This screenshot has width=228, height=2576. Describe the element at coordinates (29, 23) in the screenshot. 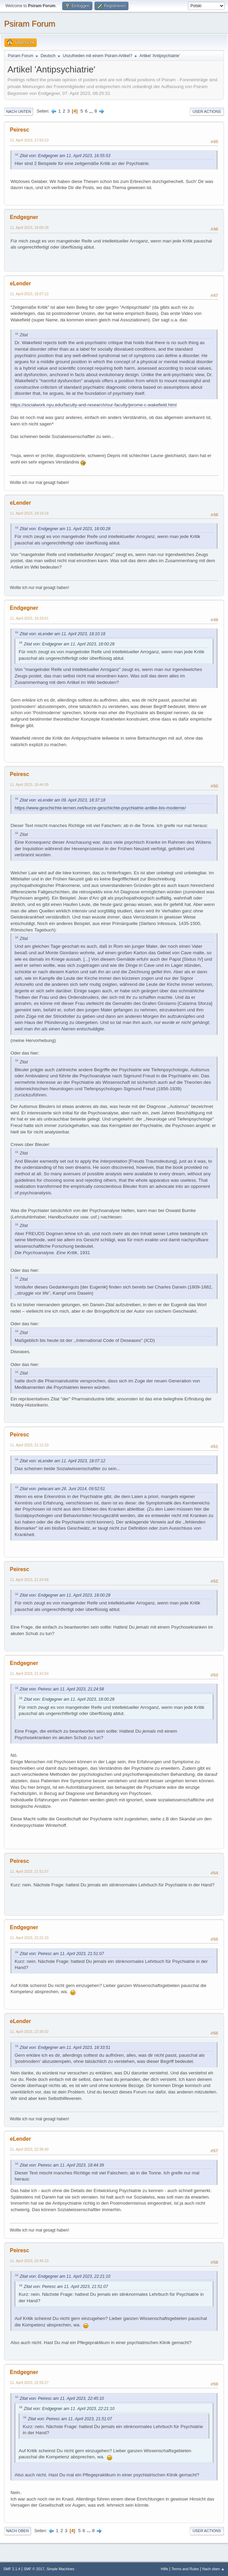

I see `Psiram Forum` at that location.